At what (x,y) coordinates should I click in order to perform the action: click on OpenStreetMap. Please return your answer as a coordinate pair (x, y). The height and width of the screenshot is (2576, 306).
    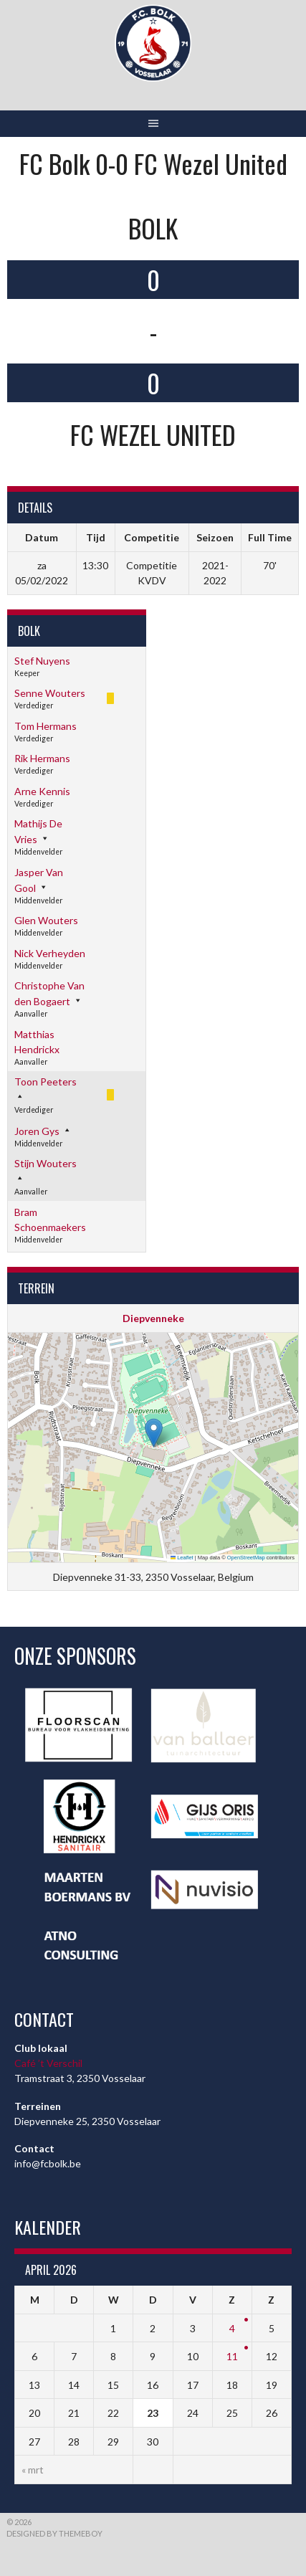
    Looking at the image, I should click on (246, 1557).